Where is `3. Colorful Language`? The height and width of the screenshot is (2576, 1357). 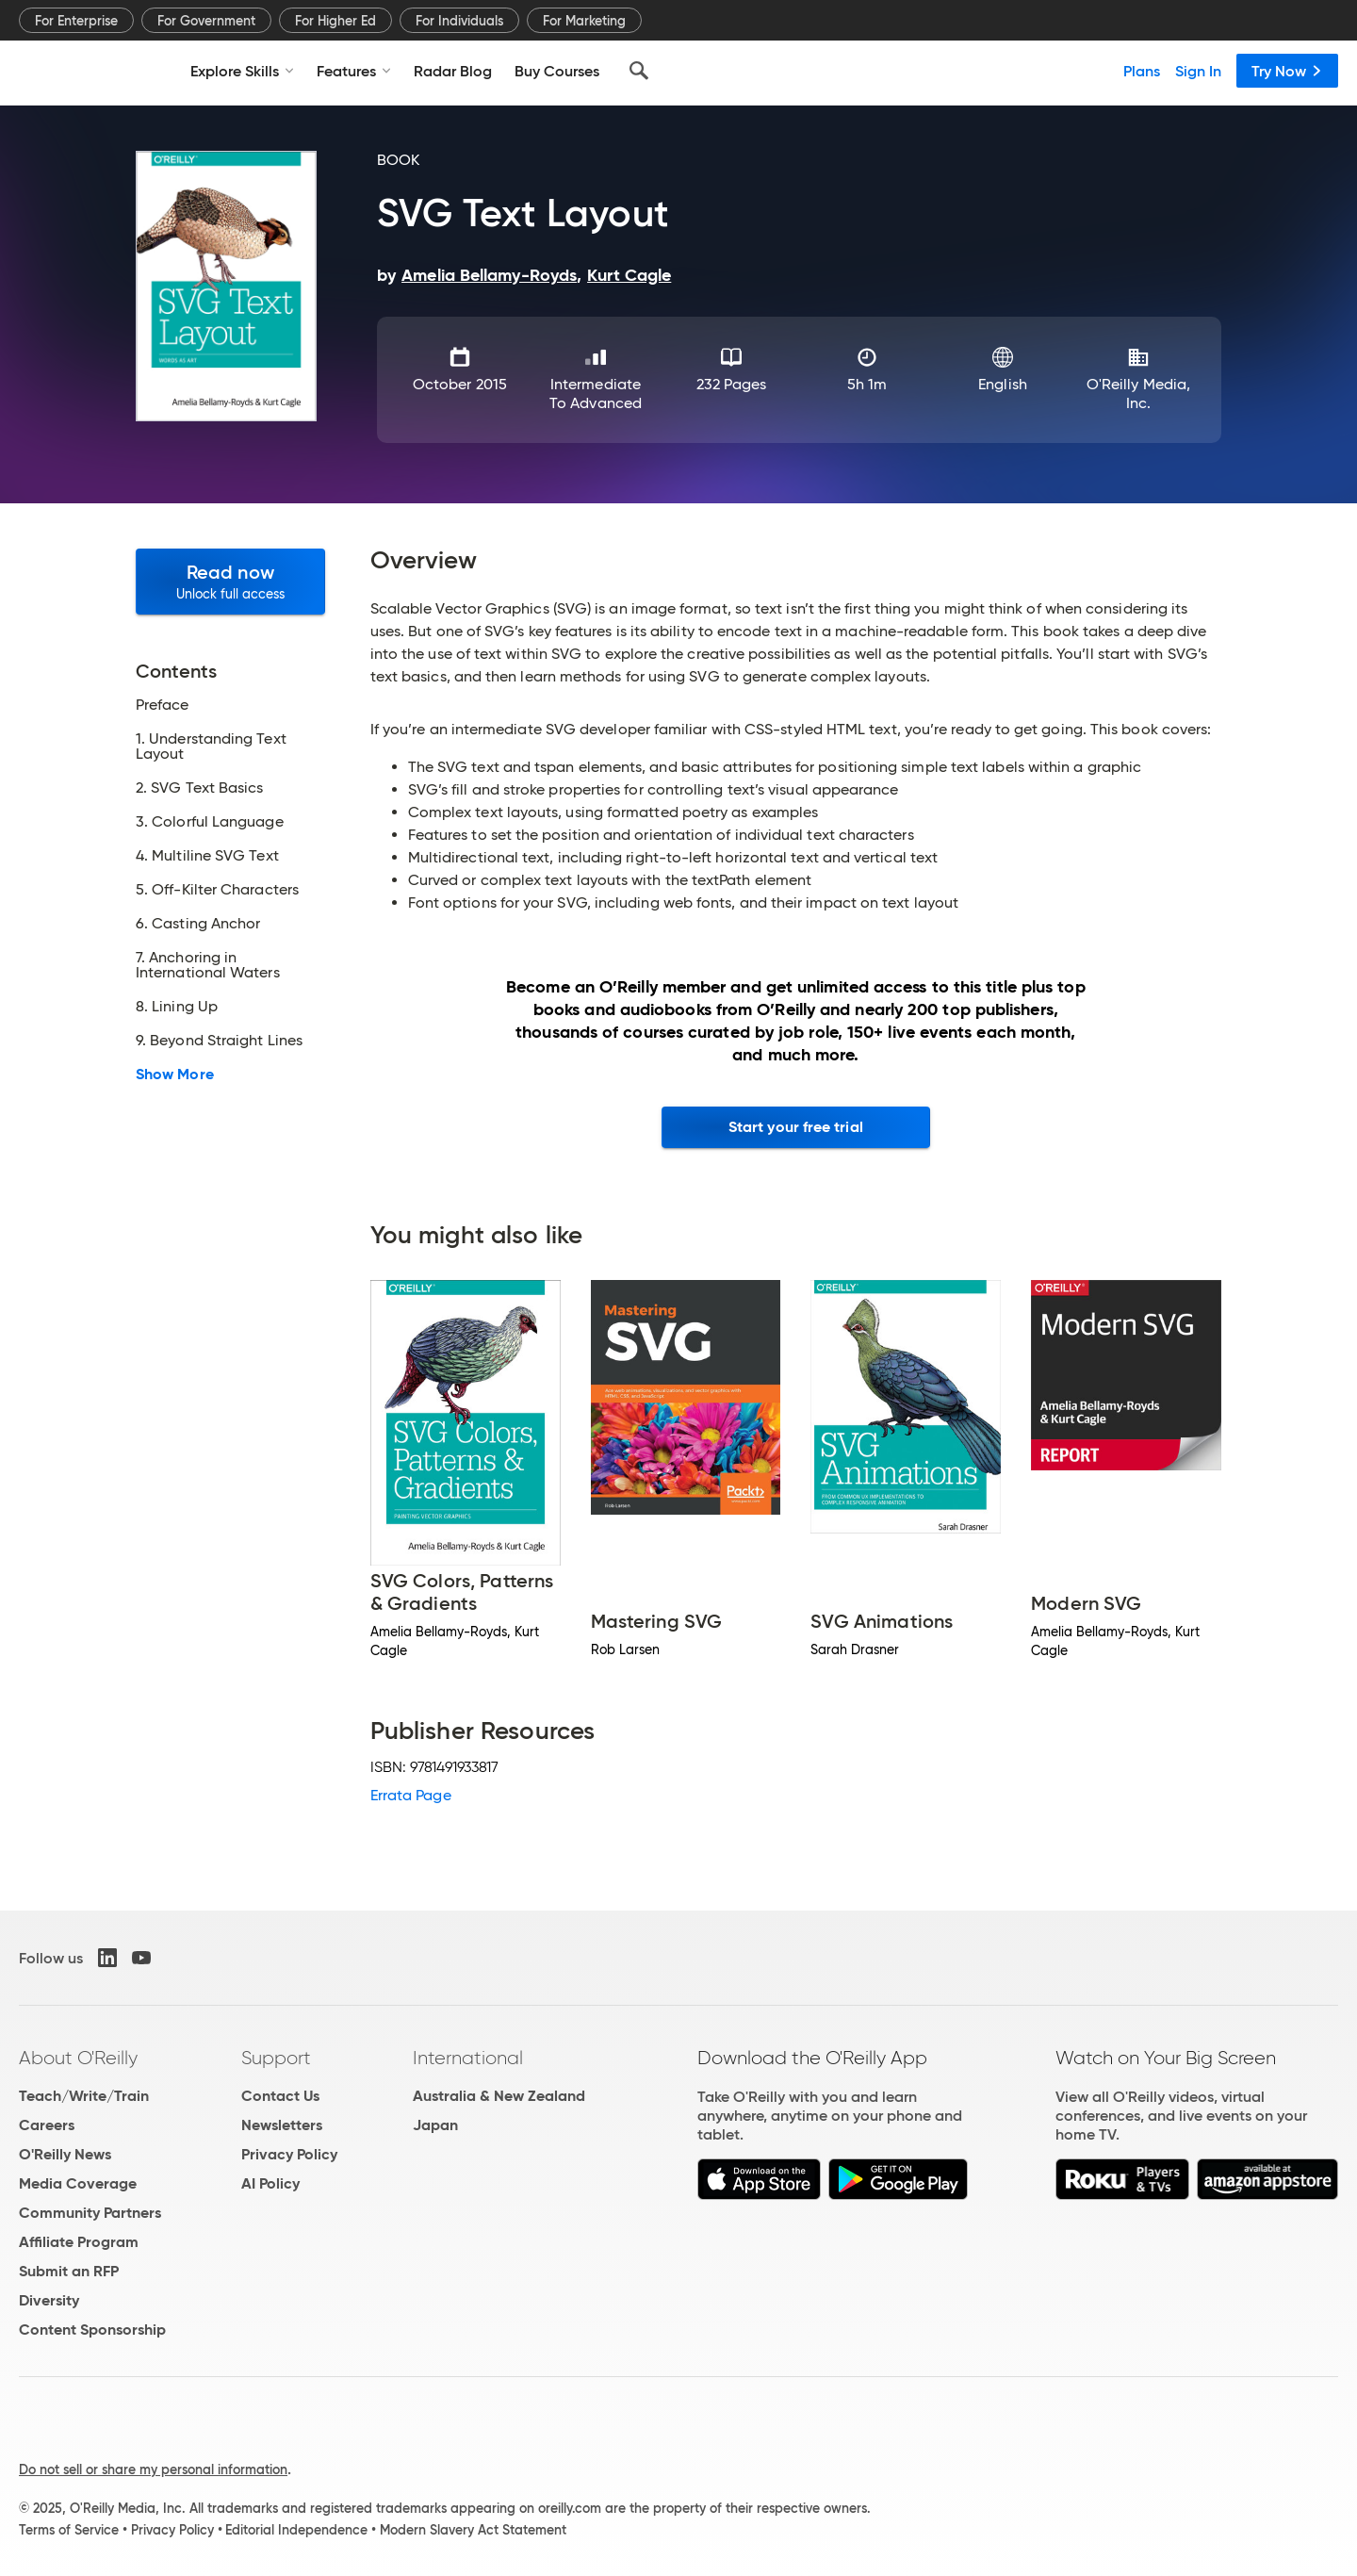 3. Colorful Language is located at coordinates (210, 821).